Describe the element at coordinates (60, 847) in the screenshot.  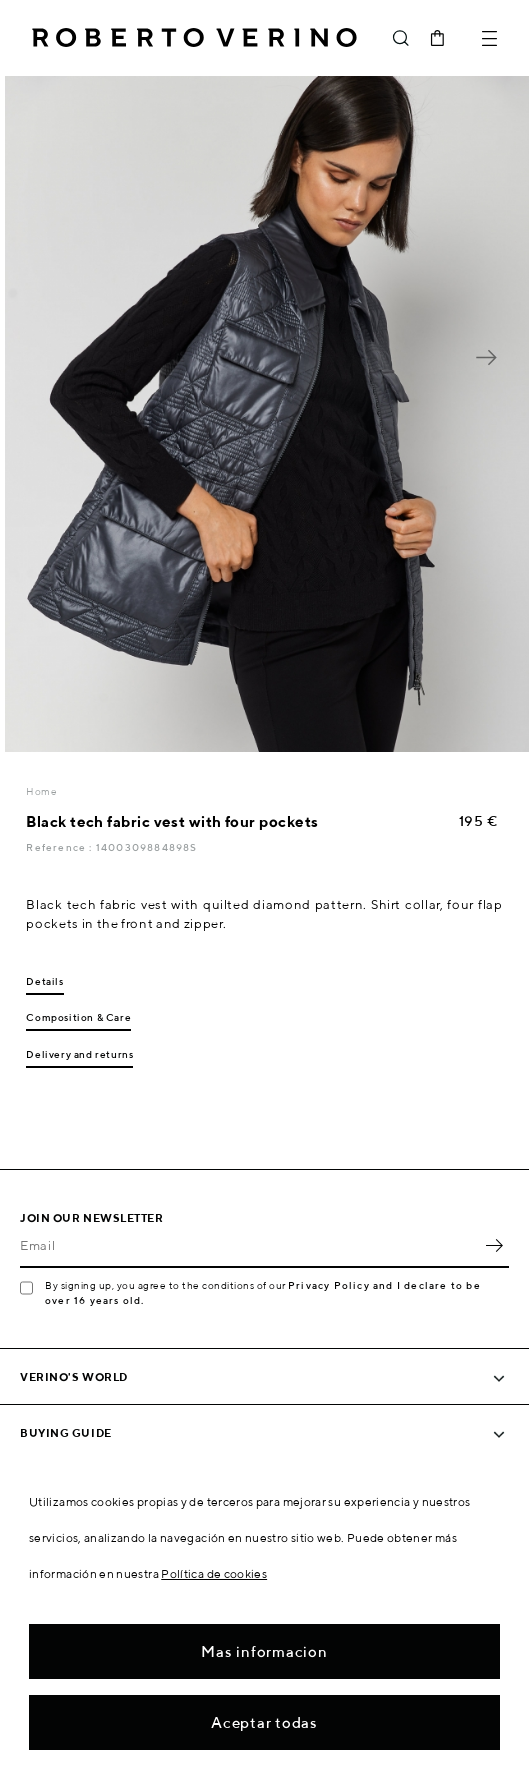
I see `Reference :` at that location.